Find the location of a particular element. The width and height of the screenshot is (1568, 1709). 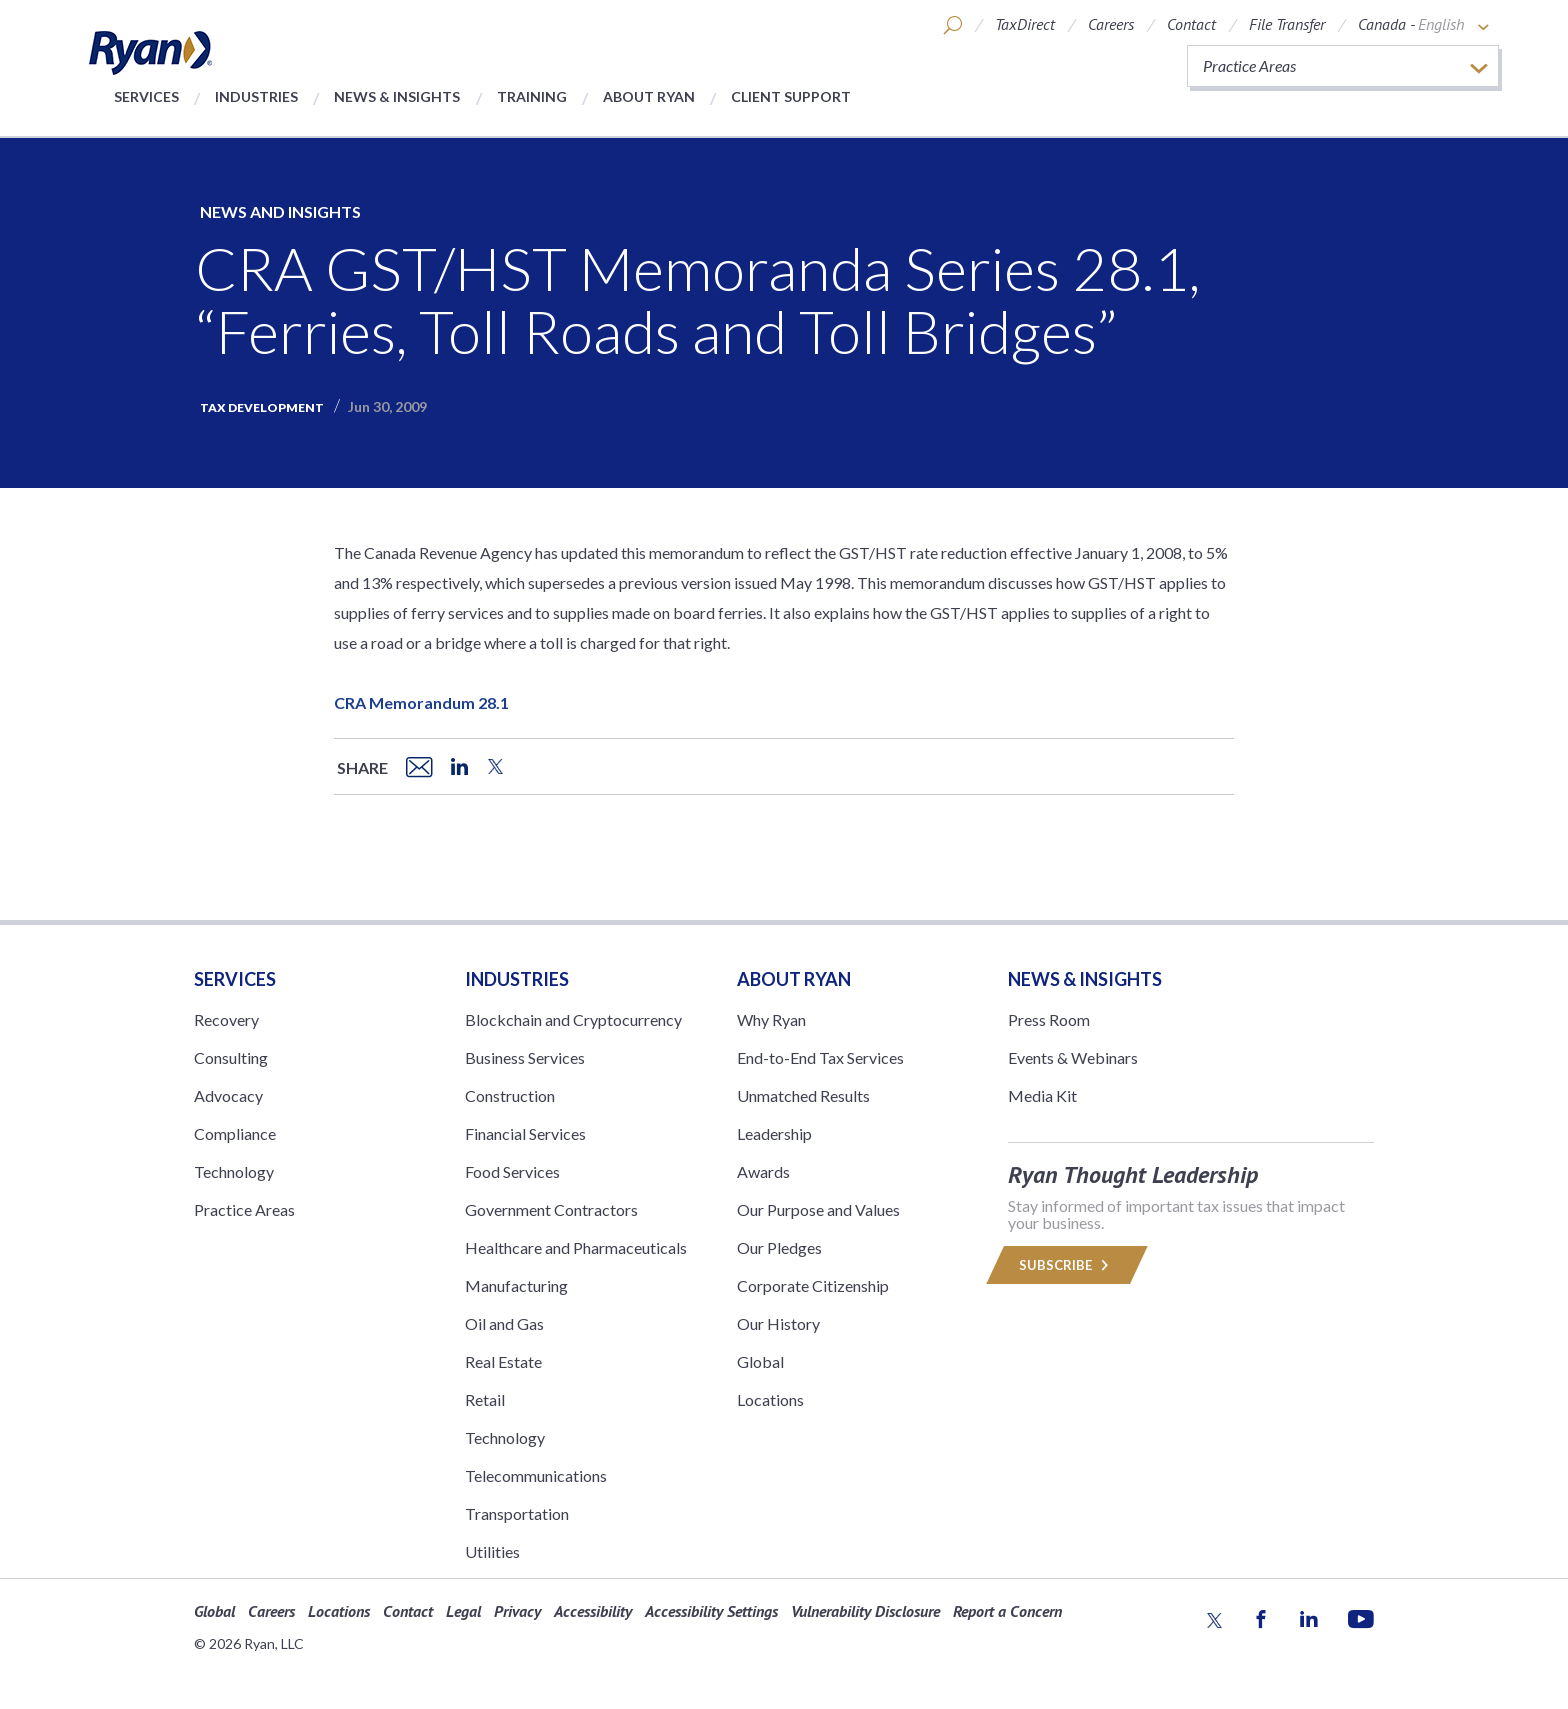

Training is located at coordinates (532, 96).